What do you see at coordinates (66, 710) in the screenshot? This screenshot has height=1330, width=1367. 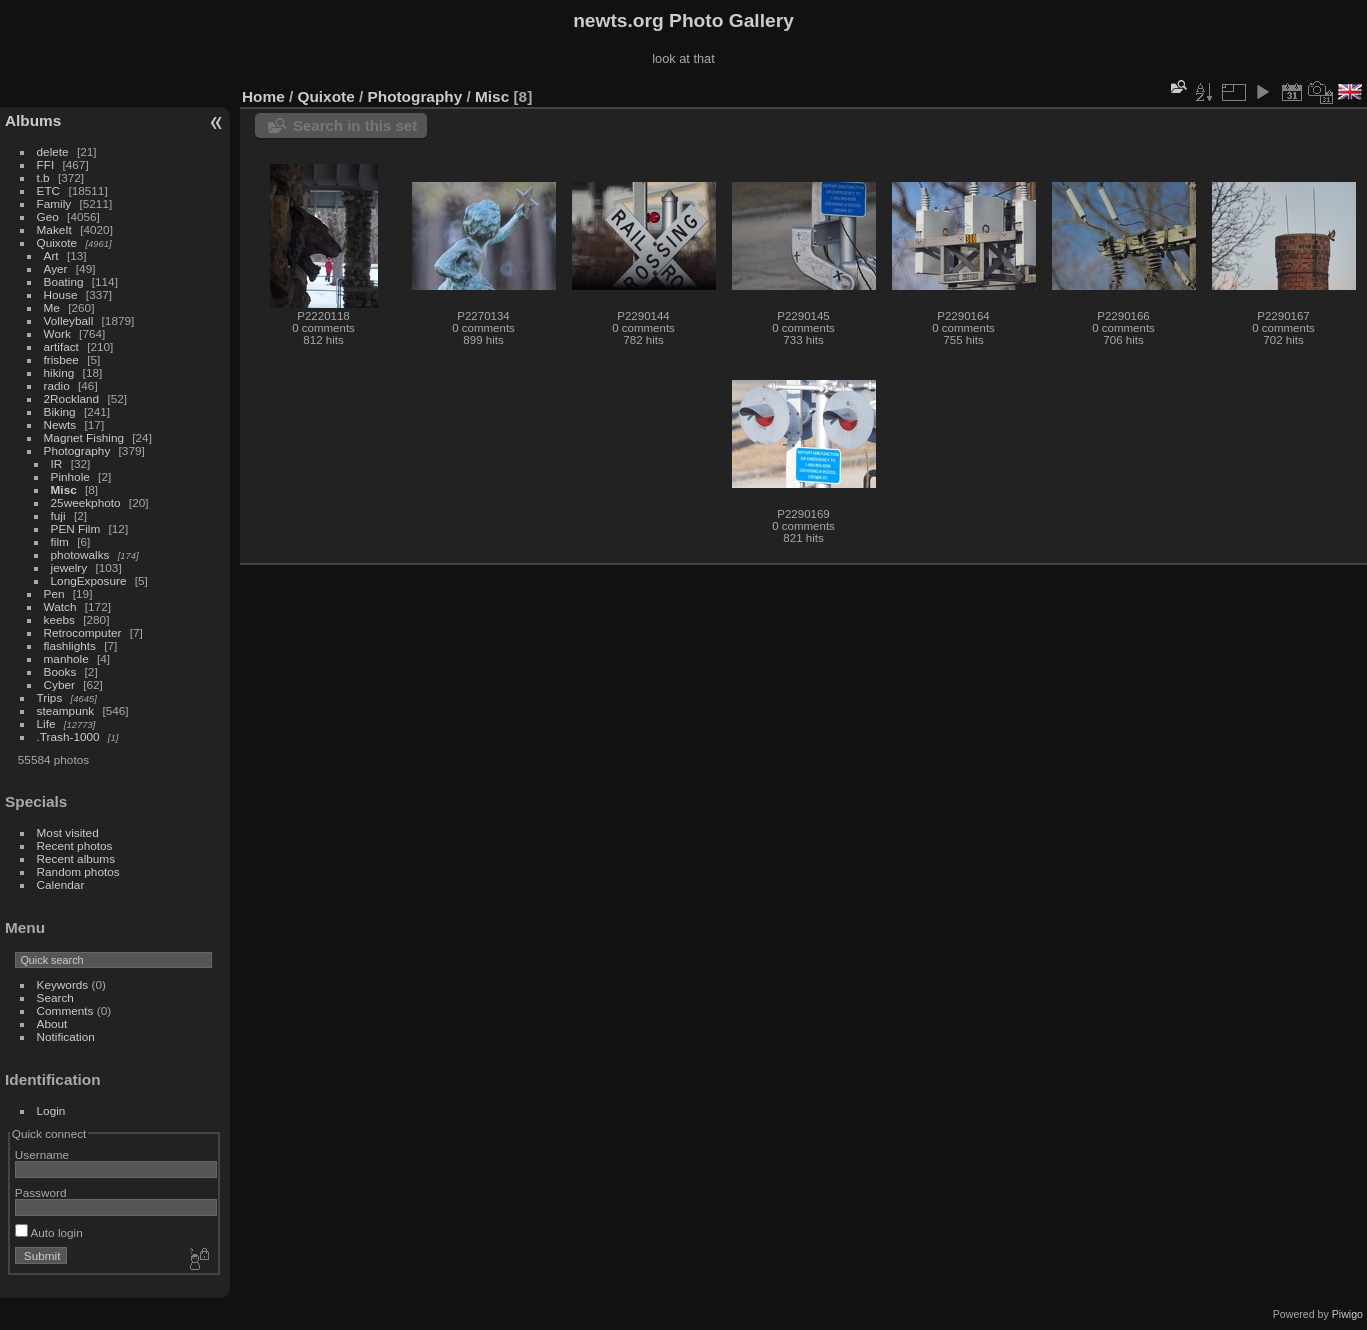 I see `steampunk` at bounding box center [66, 710].